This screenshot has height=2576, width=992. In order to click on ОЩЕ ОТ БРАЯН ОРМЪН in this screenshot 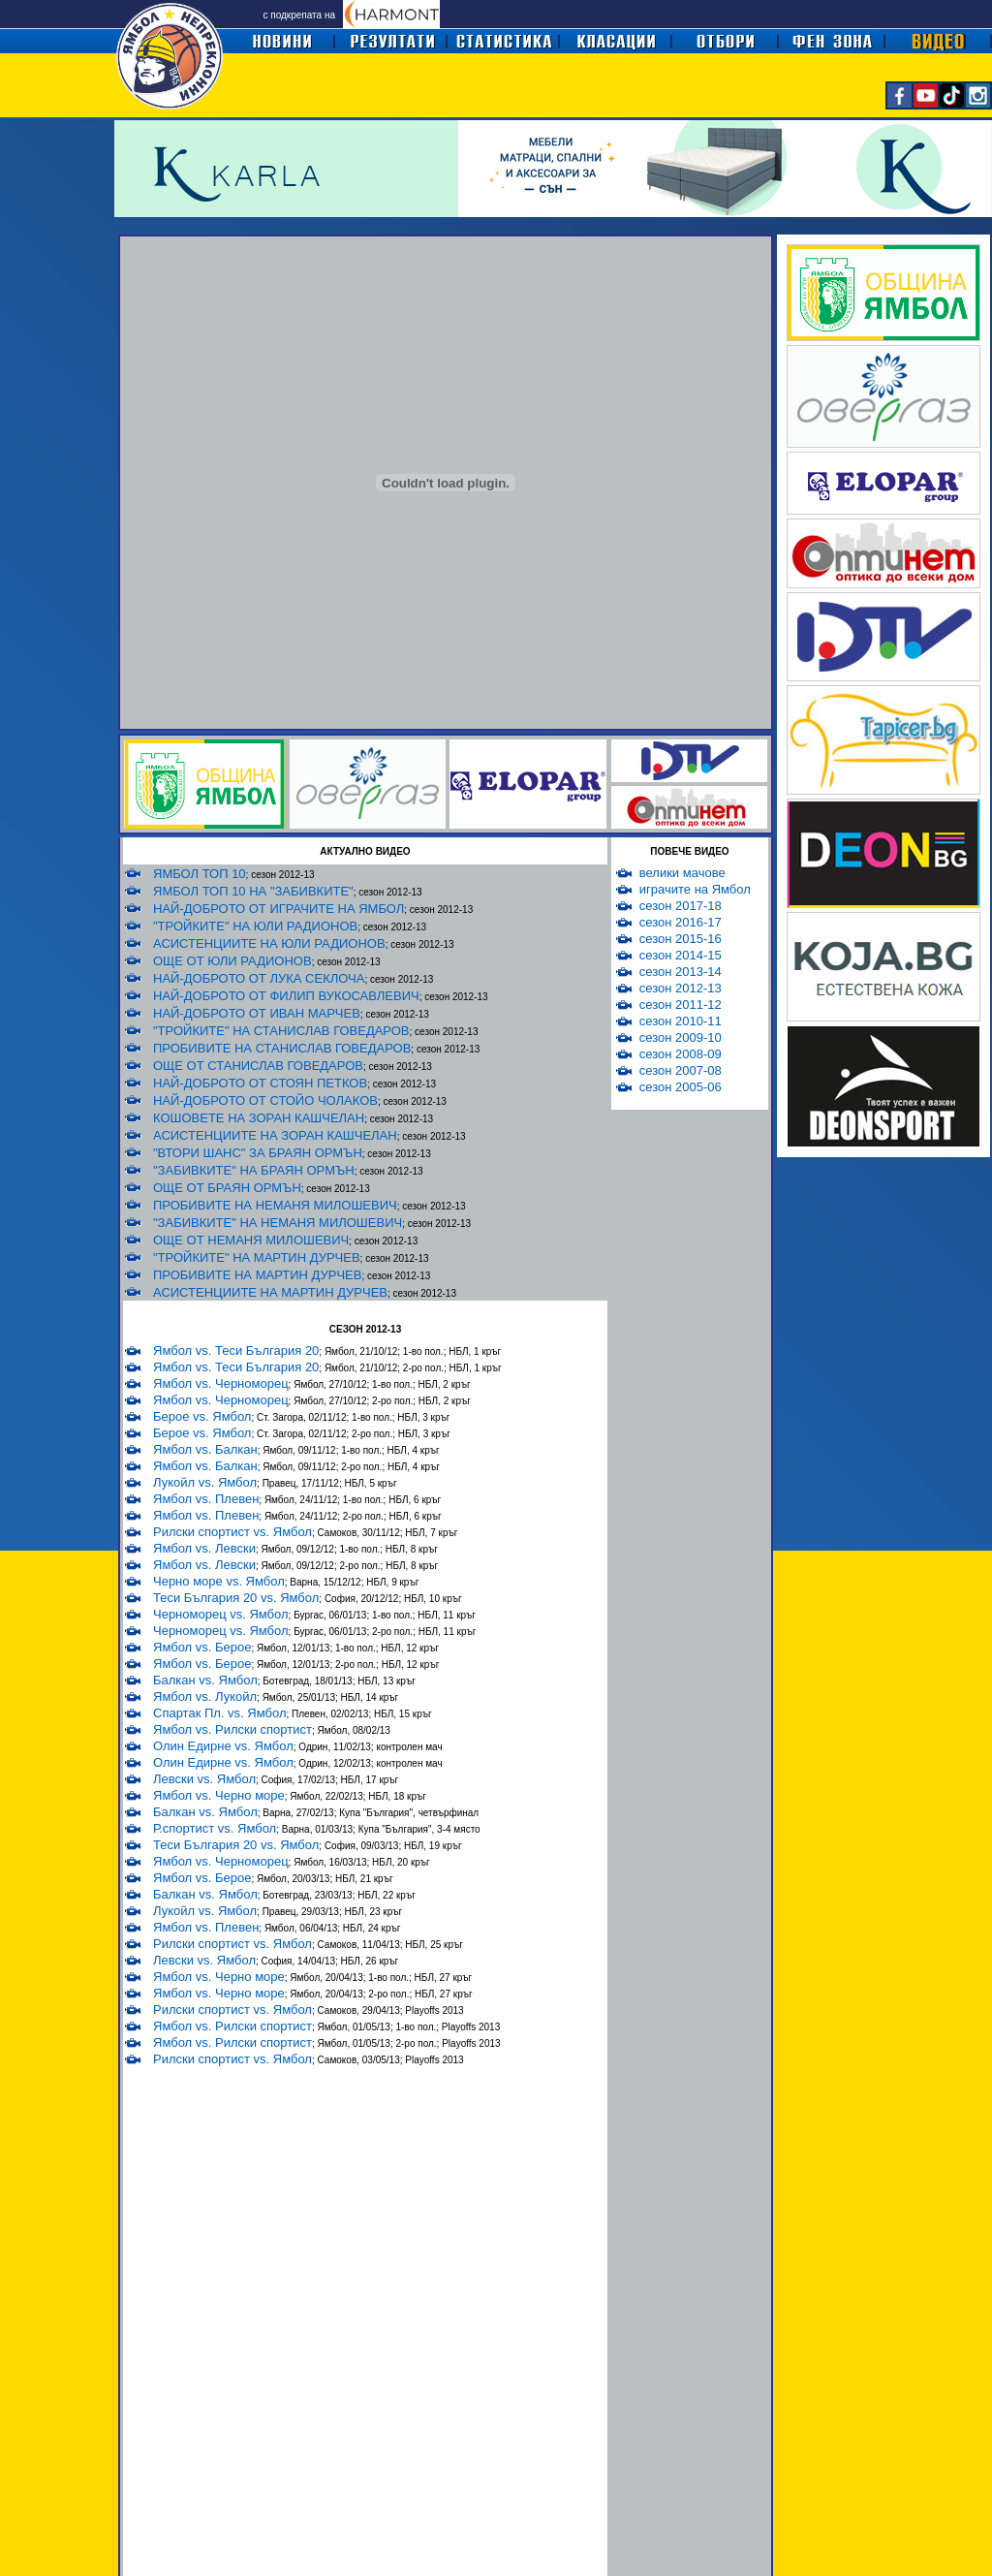, I will do `click(227, 1187)`.